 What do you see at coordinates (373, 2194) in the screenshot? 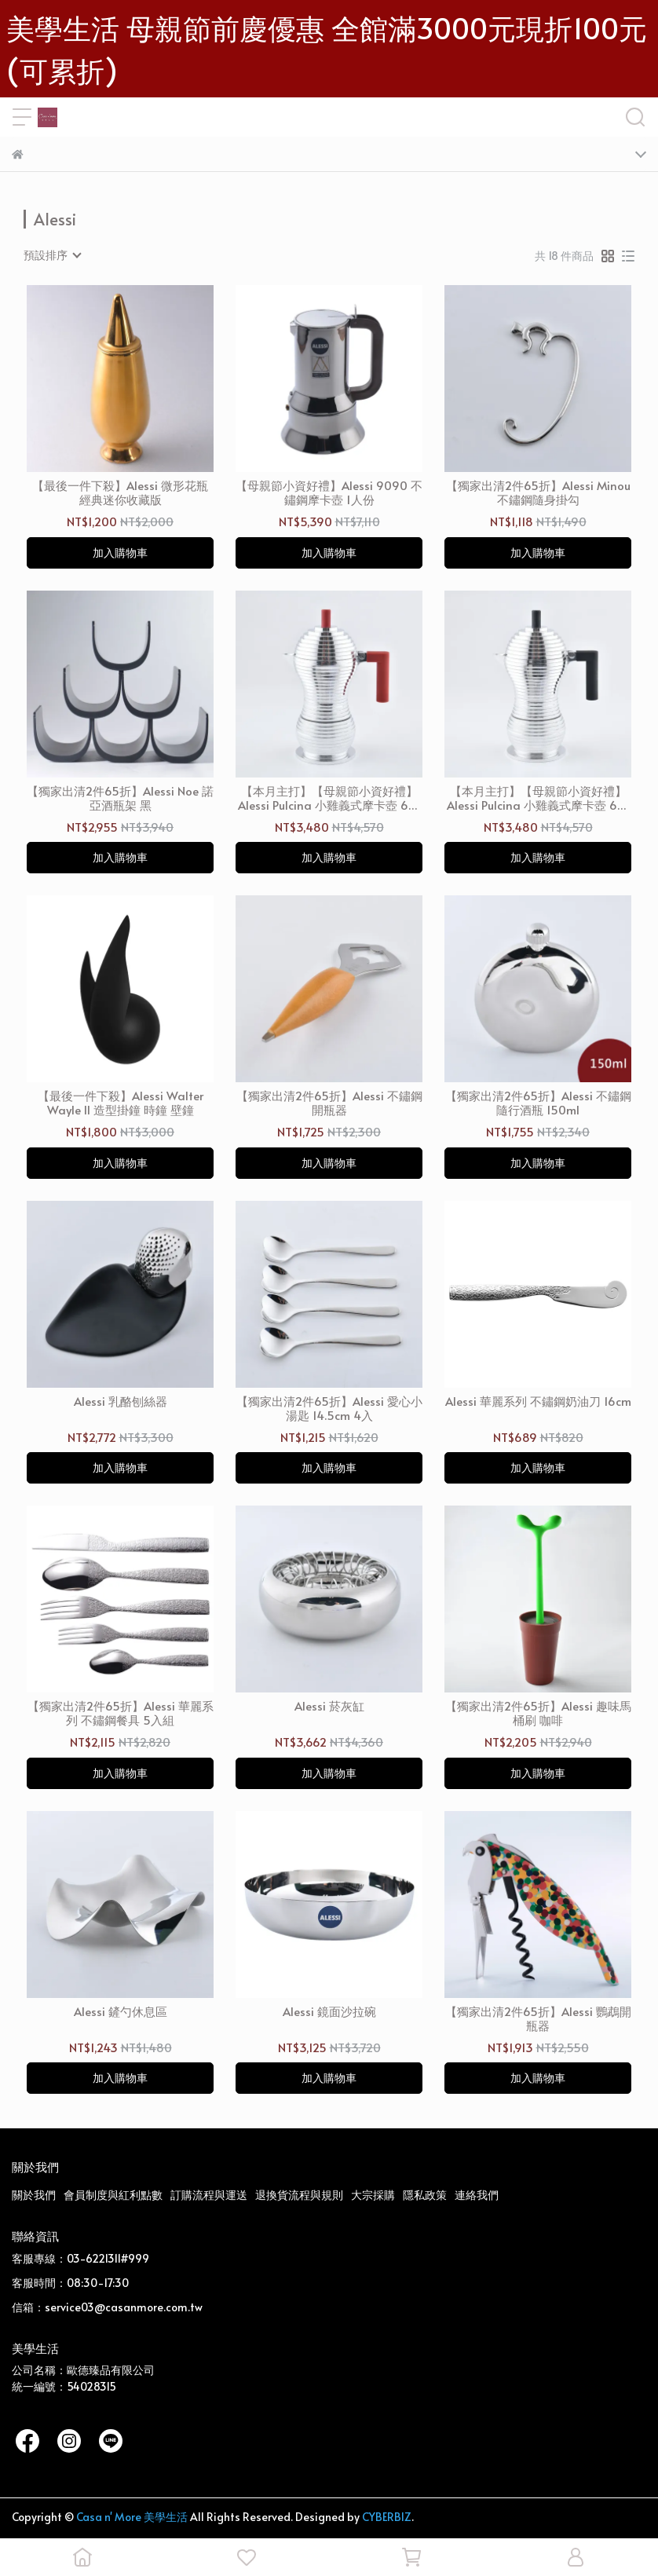
I see `大宗採購` at bounding box center [373, 2194].